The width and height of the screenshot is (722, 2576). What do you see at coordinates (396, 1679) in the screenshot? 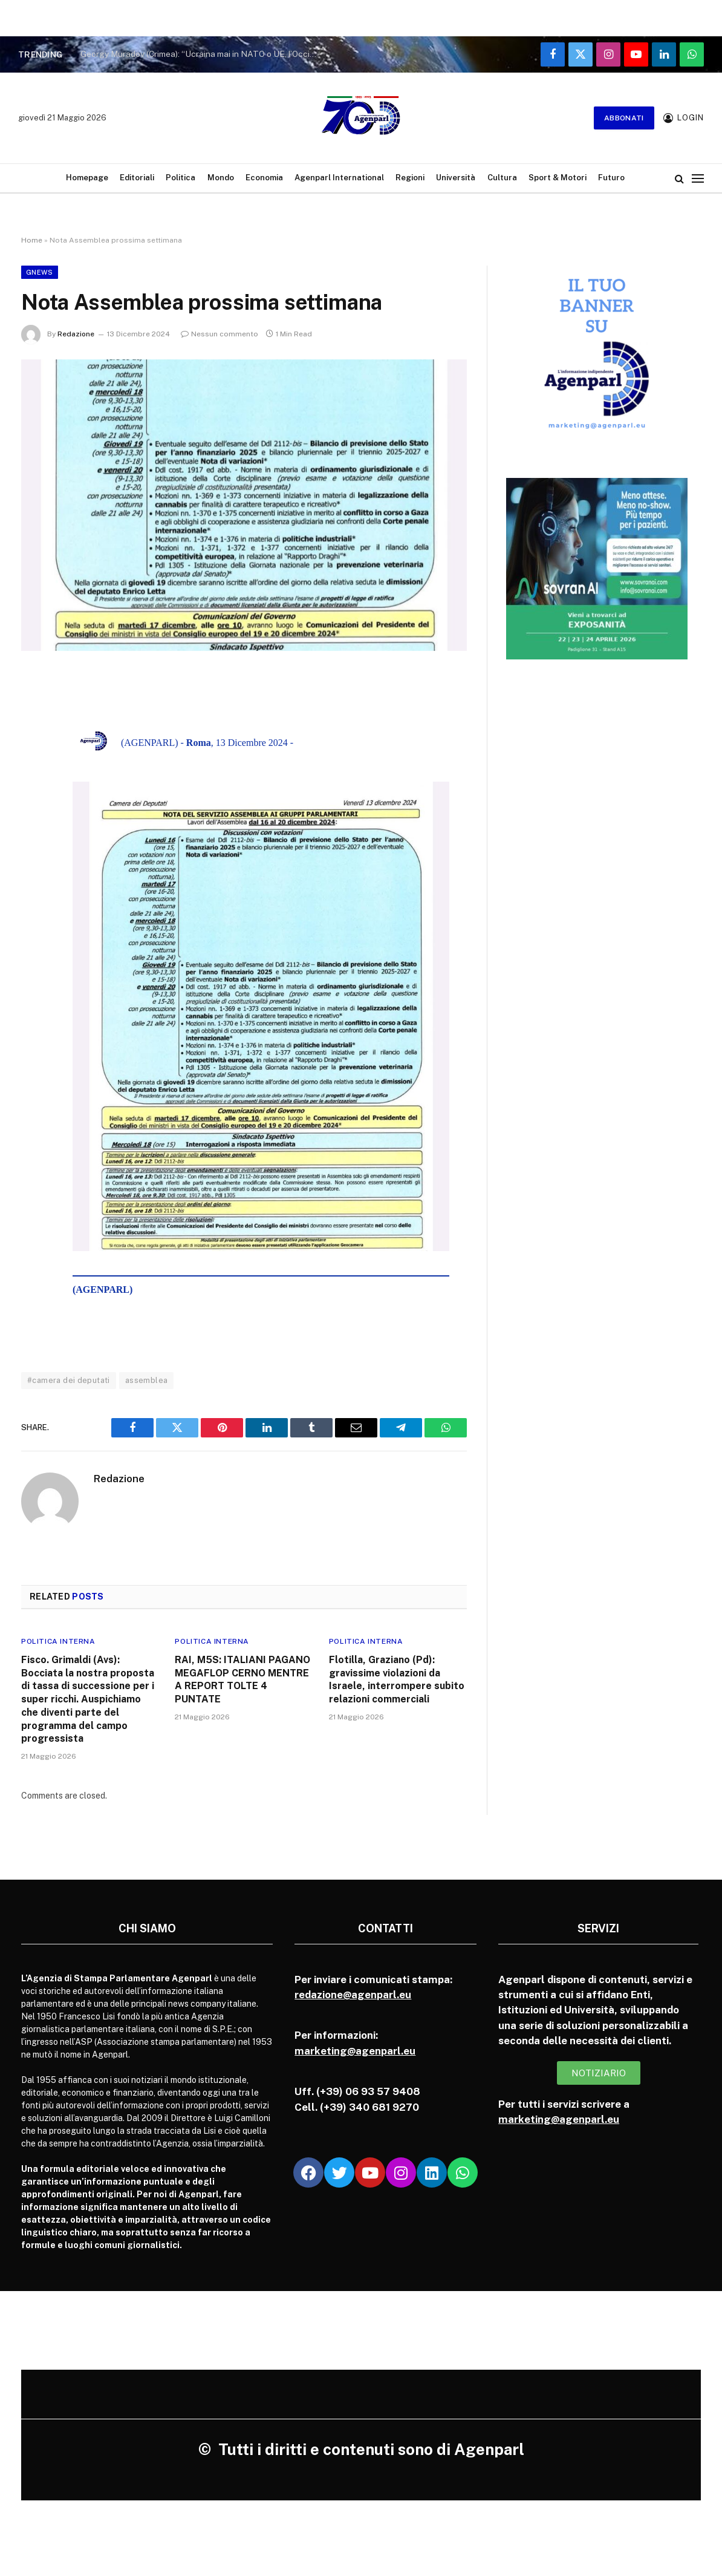
I see `Flotilla, Graziano (Pd): gravissime violazioni da Israele, interrompere subito relazioni commerciali` at bounding box center [396, 1679].